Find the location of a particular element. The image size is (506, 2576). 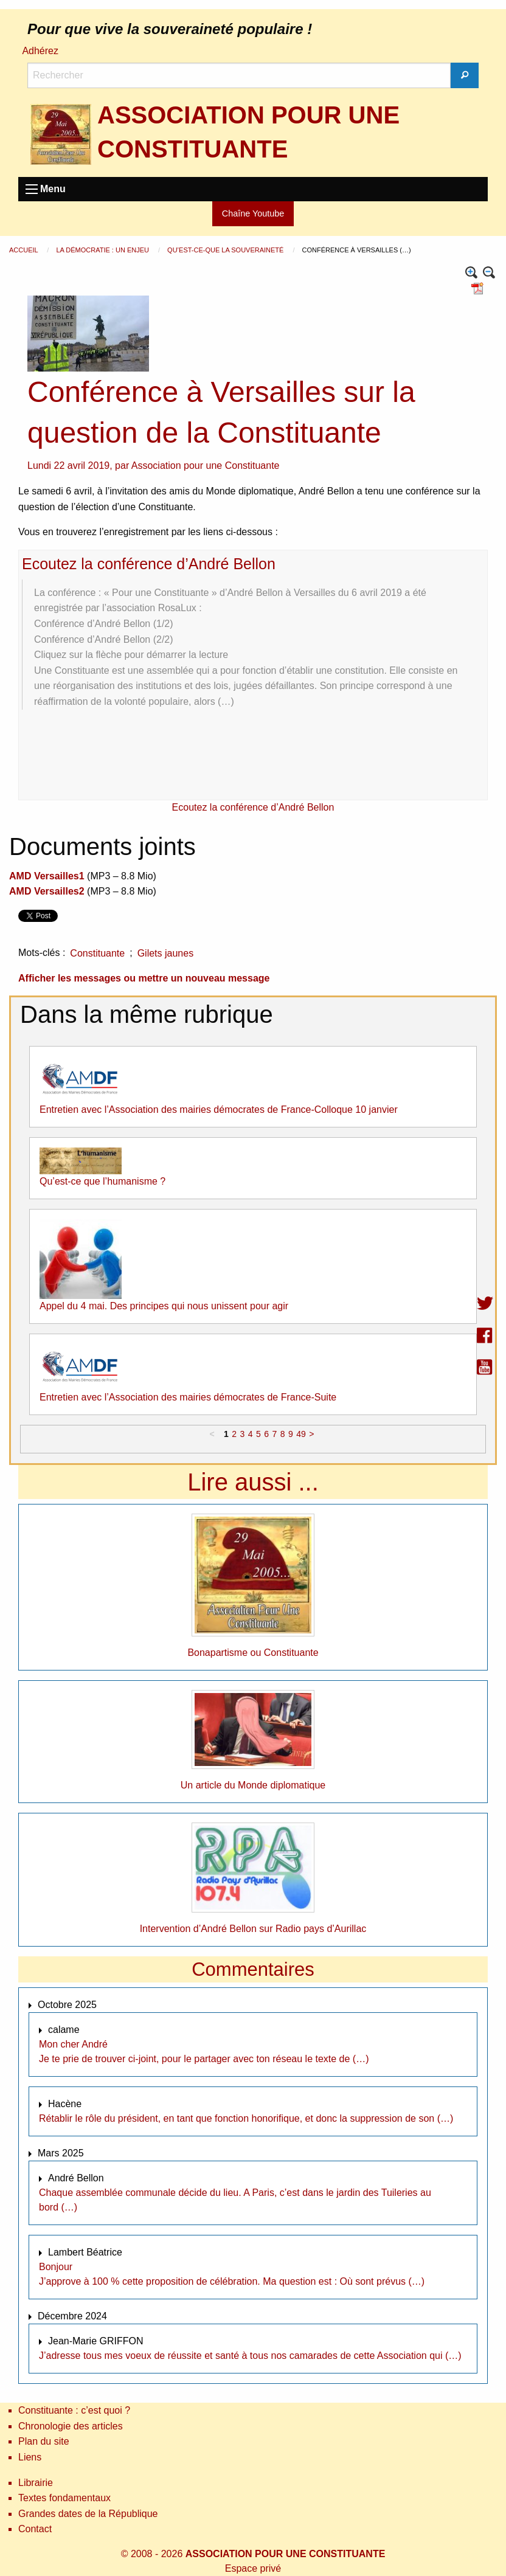

J’adresse tous mes voeux de réussite et santé à tous nos camarades de cette Association qui (…) is located at coordinates (250, 2355).